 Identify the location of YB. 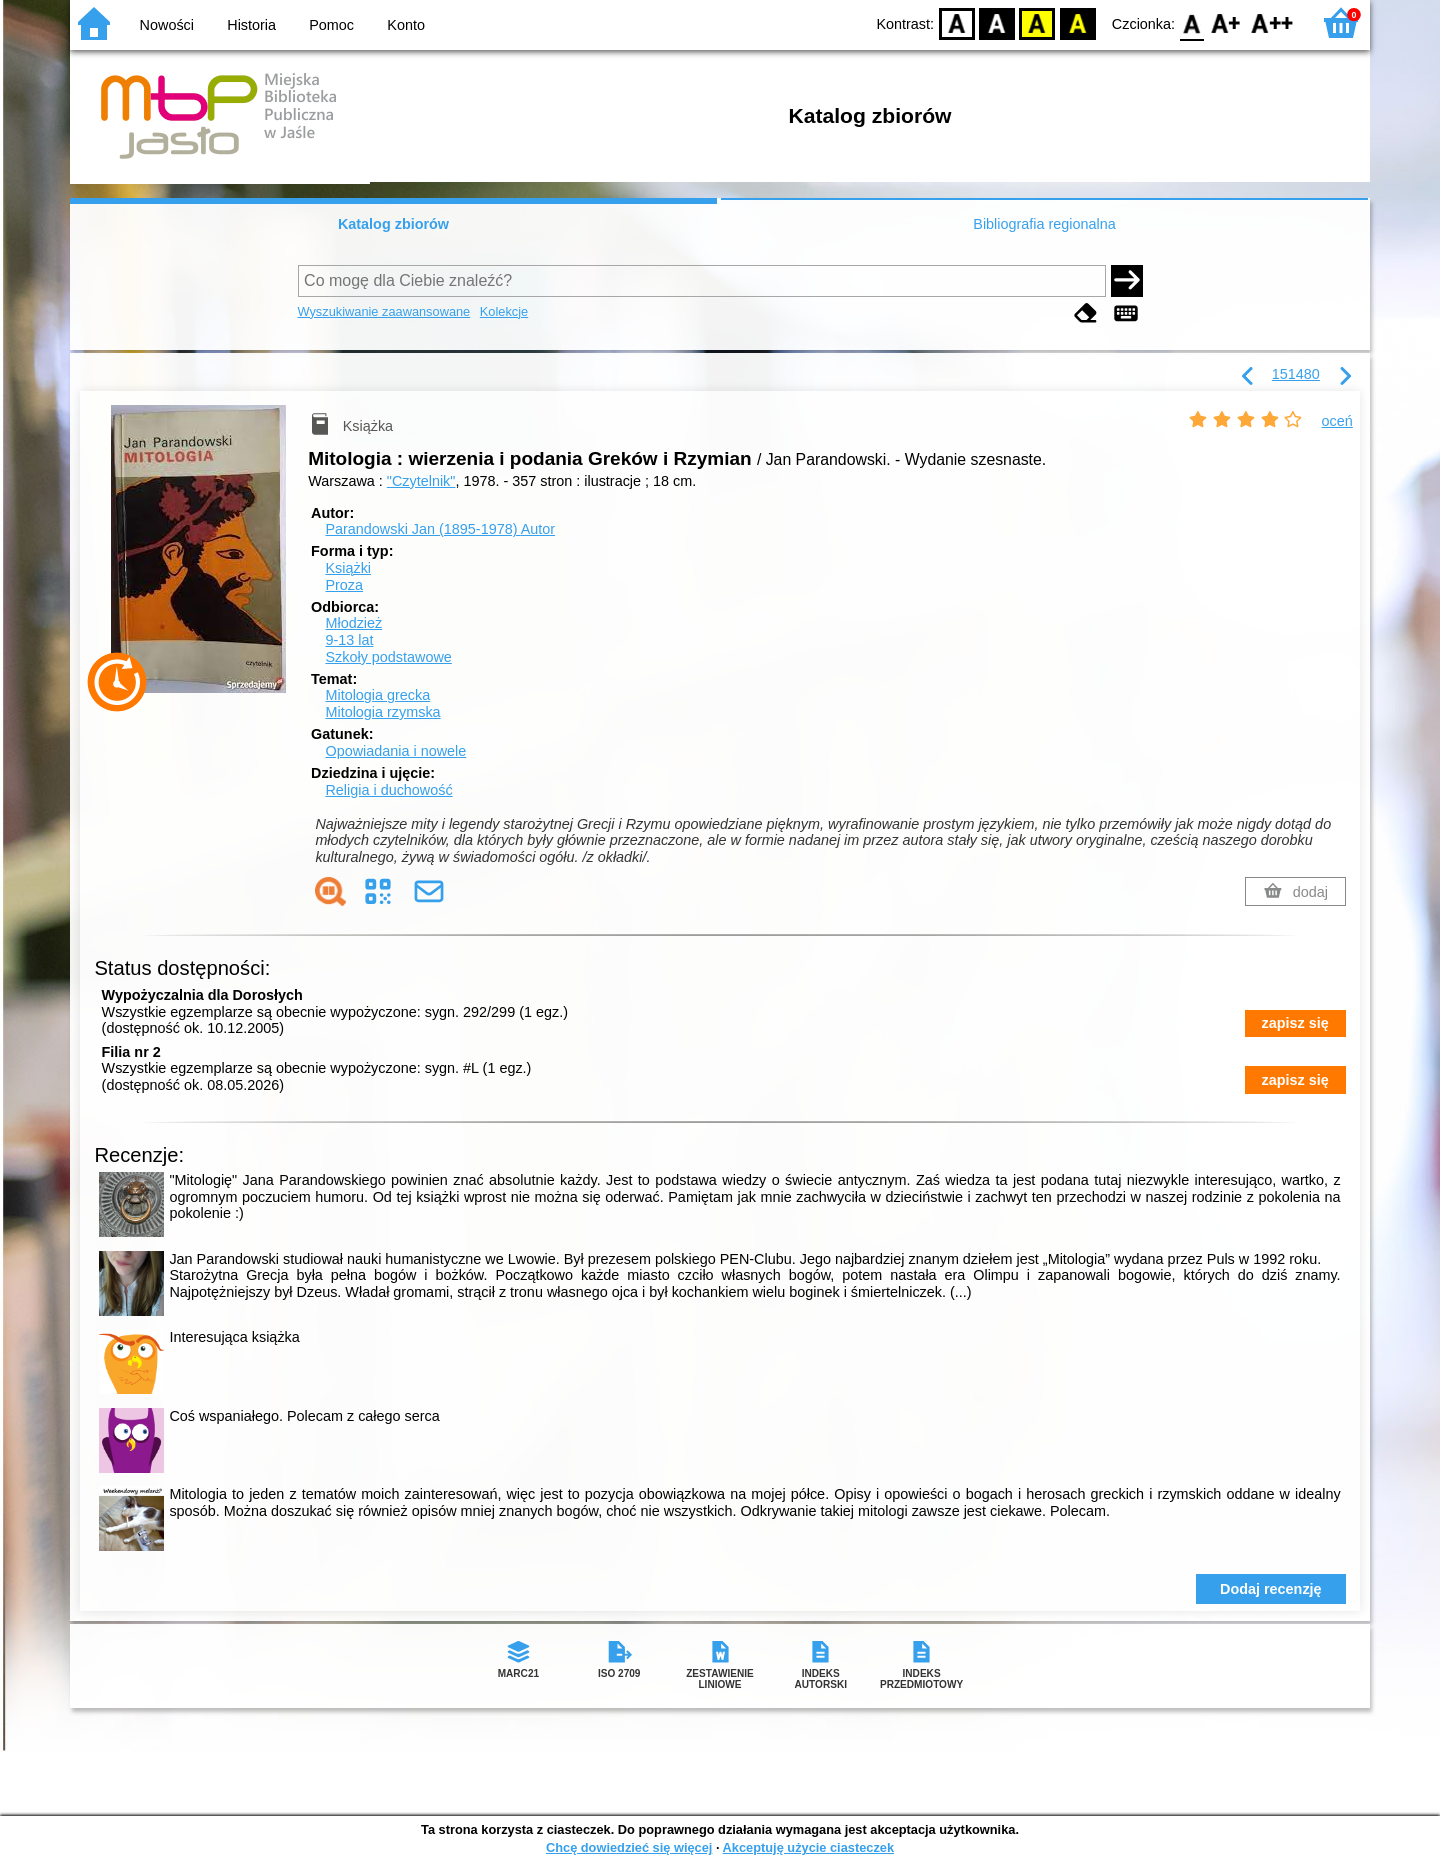
(1037, 22).